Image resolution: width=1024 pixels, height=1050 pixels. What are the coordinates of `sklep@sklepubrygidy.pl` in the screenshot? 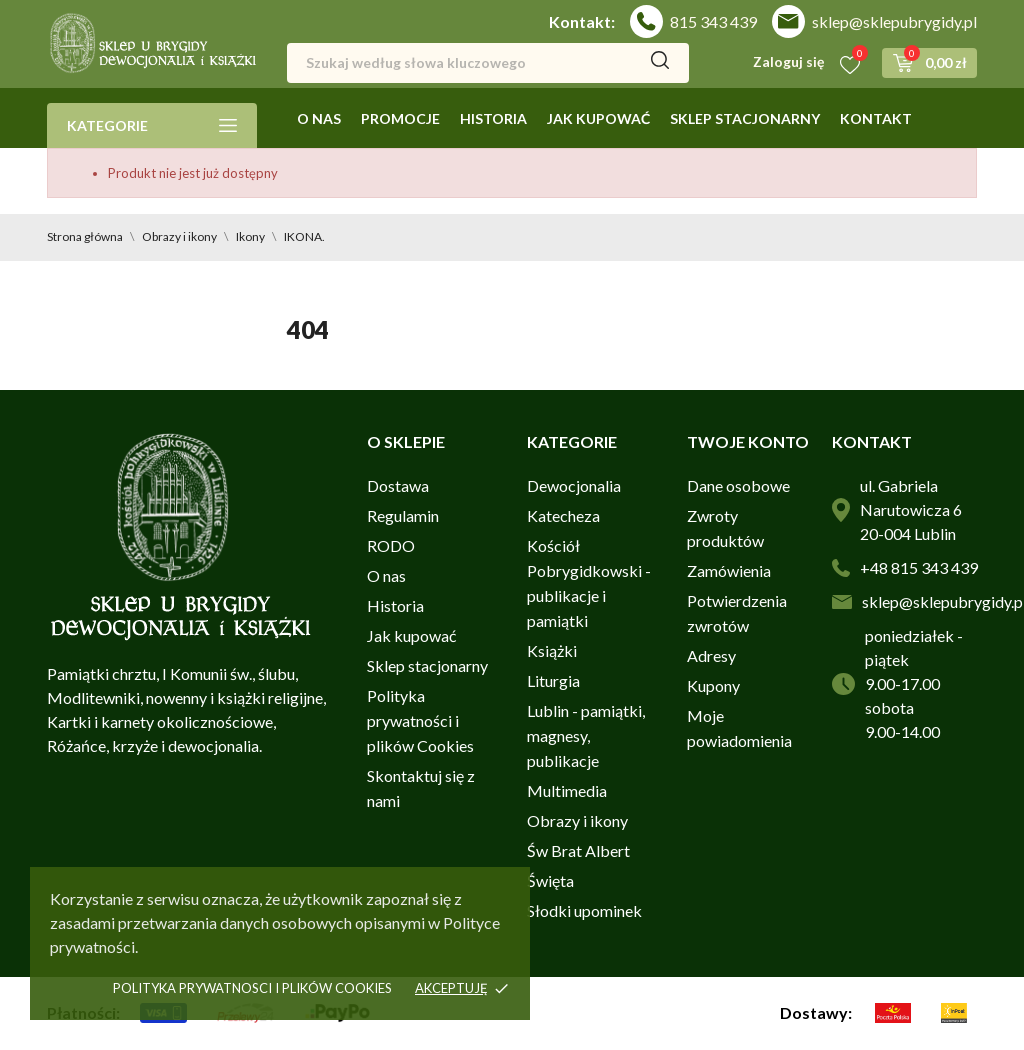 It's located at (894, 21).